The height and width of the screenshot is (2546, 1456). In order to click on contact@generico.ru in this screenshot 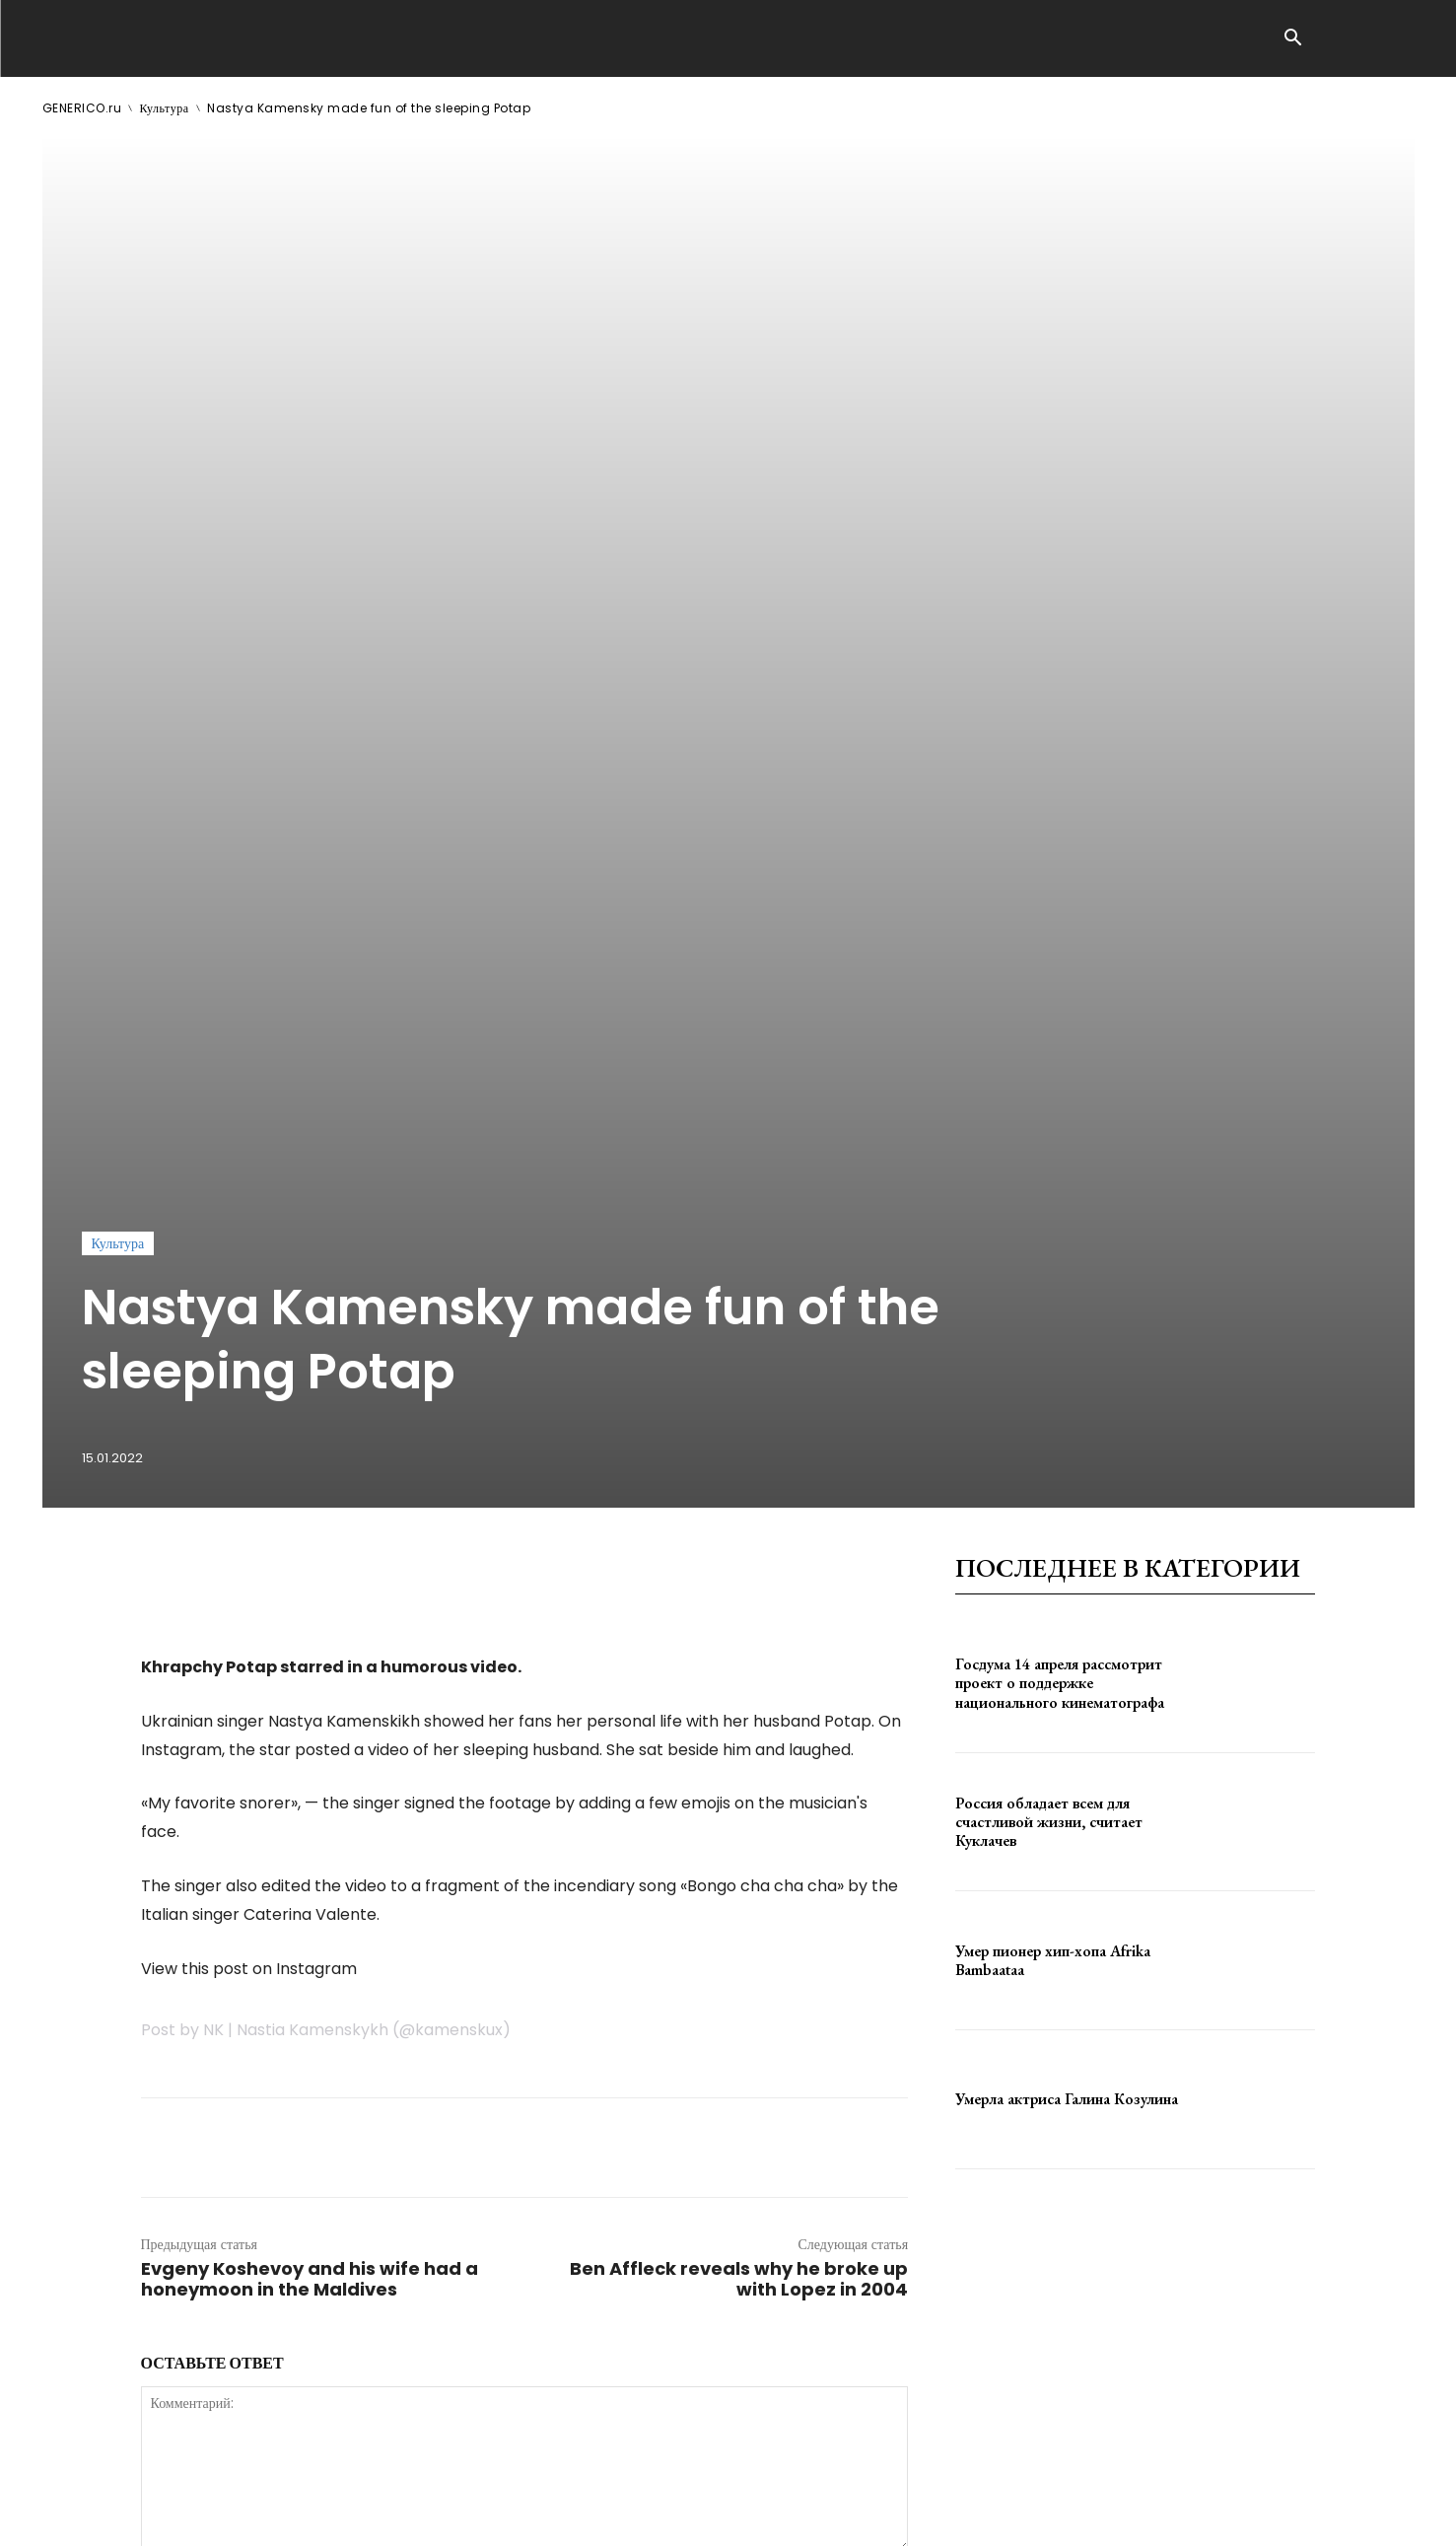, I will do `click(439, 2516)`.